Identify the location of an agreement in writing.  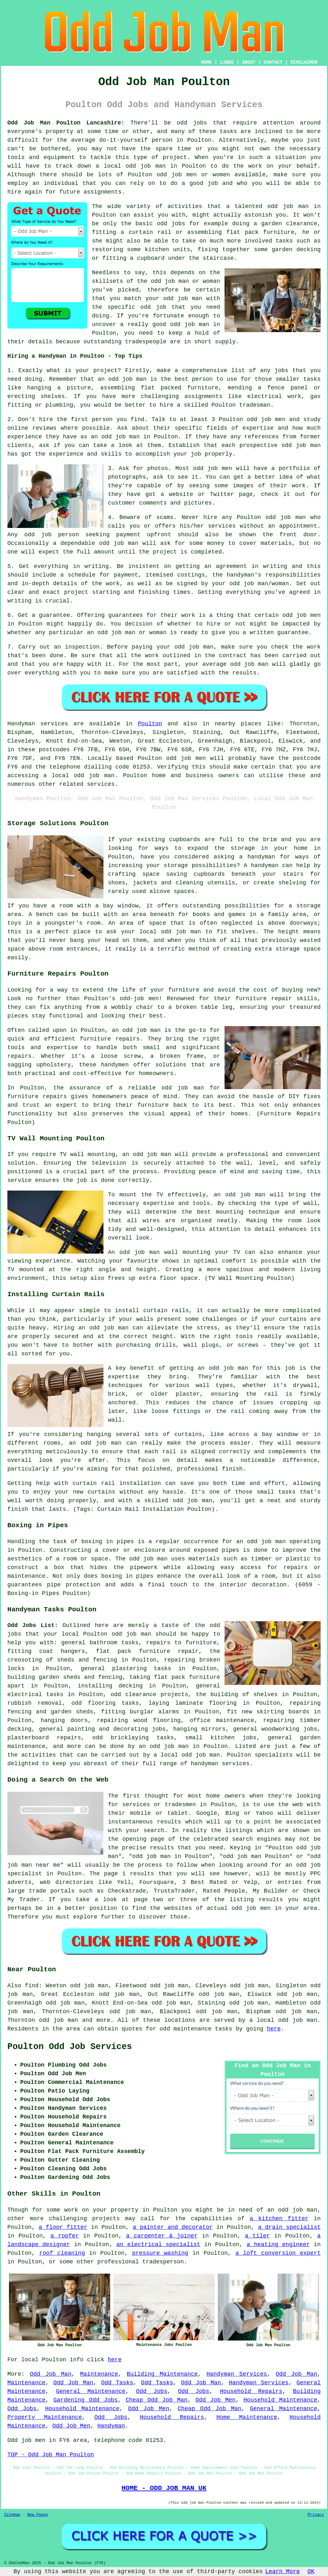
(245, 566).